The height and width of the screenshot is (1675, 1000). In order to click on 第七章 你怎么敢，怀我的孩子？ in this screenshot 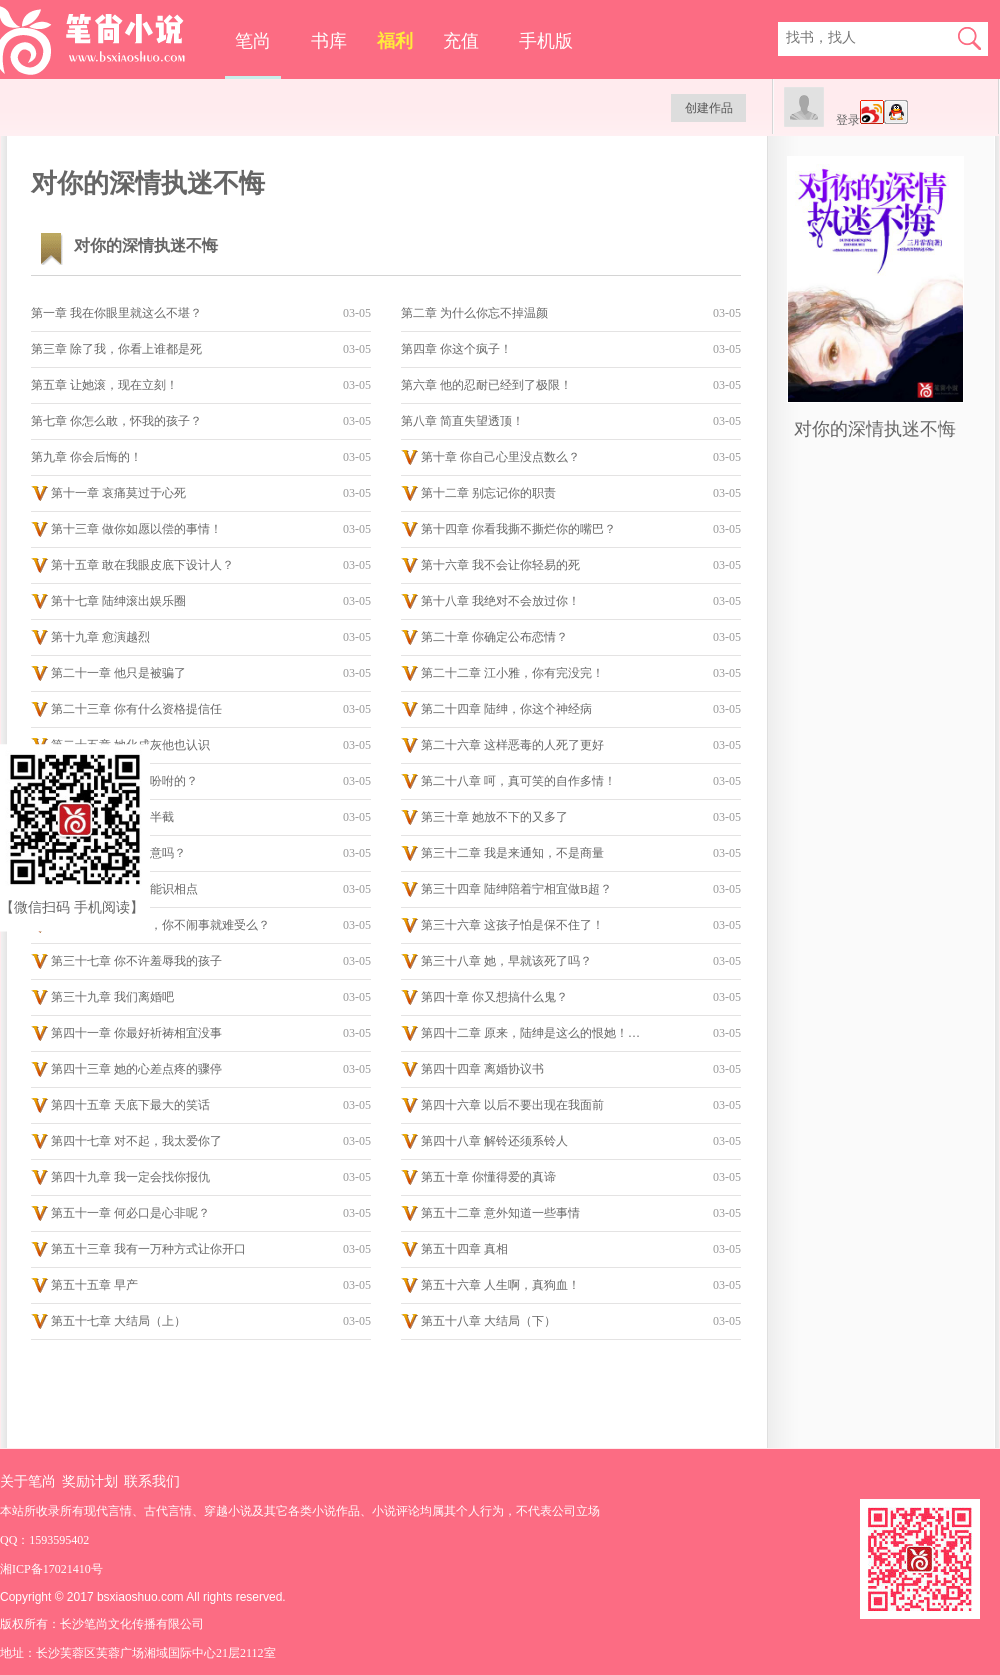, I will do `click(116, 421)`.